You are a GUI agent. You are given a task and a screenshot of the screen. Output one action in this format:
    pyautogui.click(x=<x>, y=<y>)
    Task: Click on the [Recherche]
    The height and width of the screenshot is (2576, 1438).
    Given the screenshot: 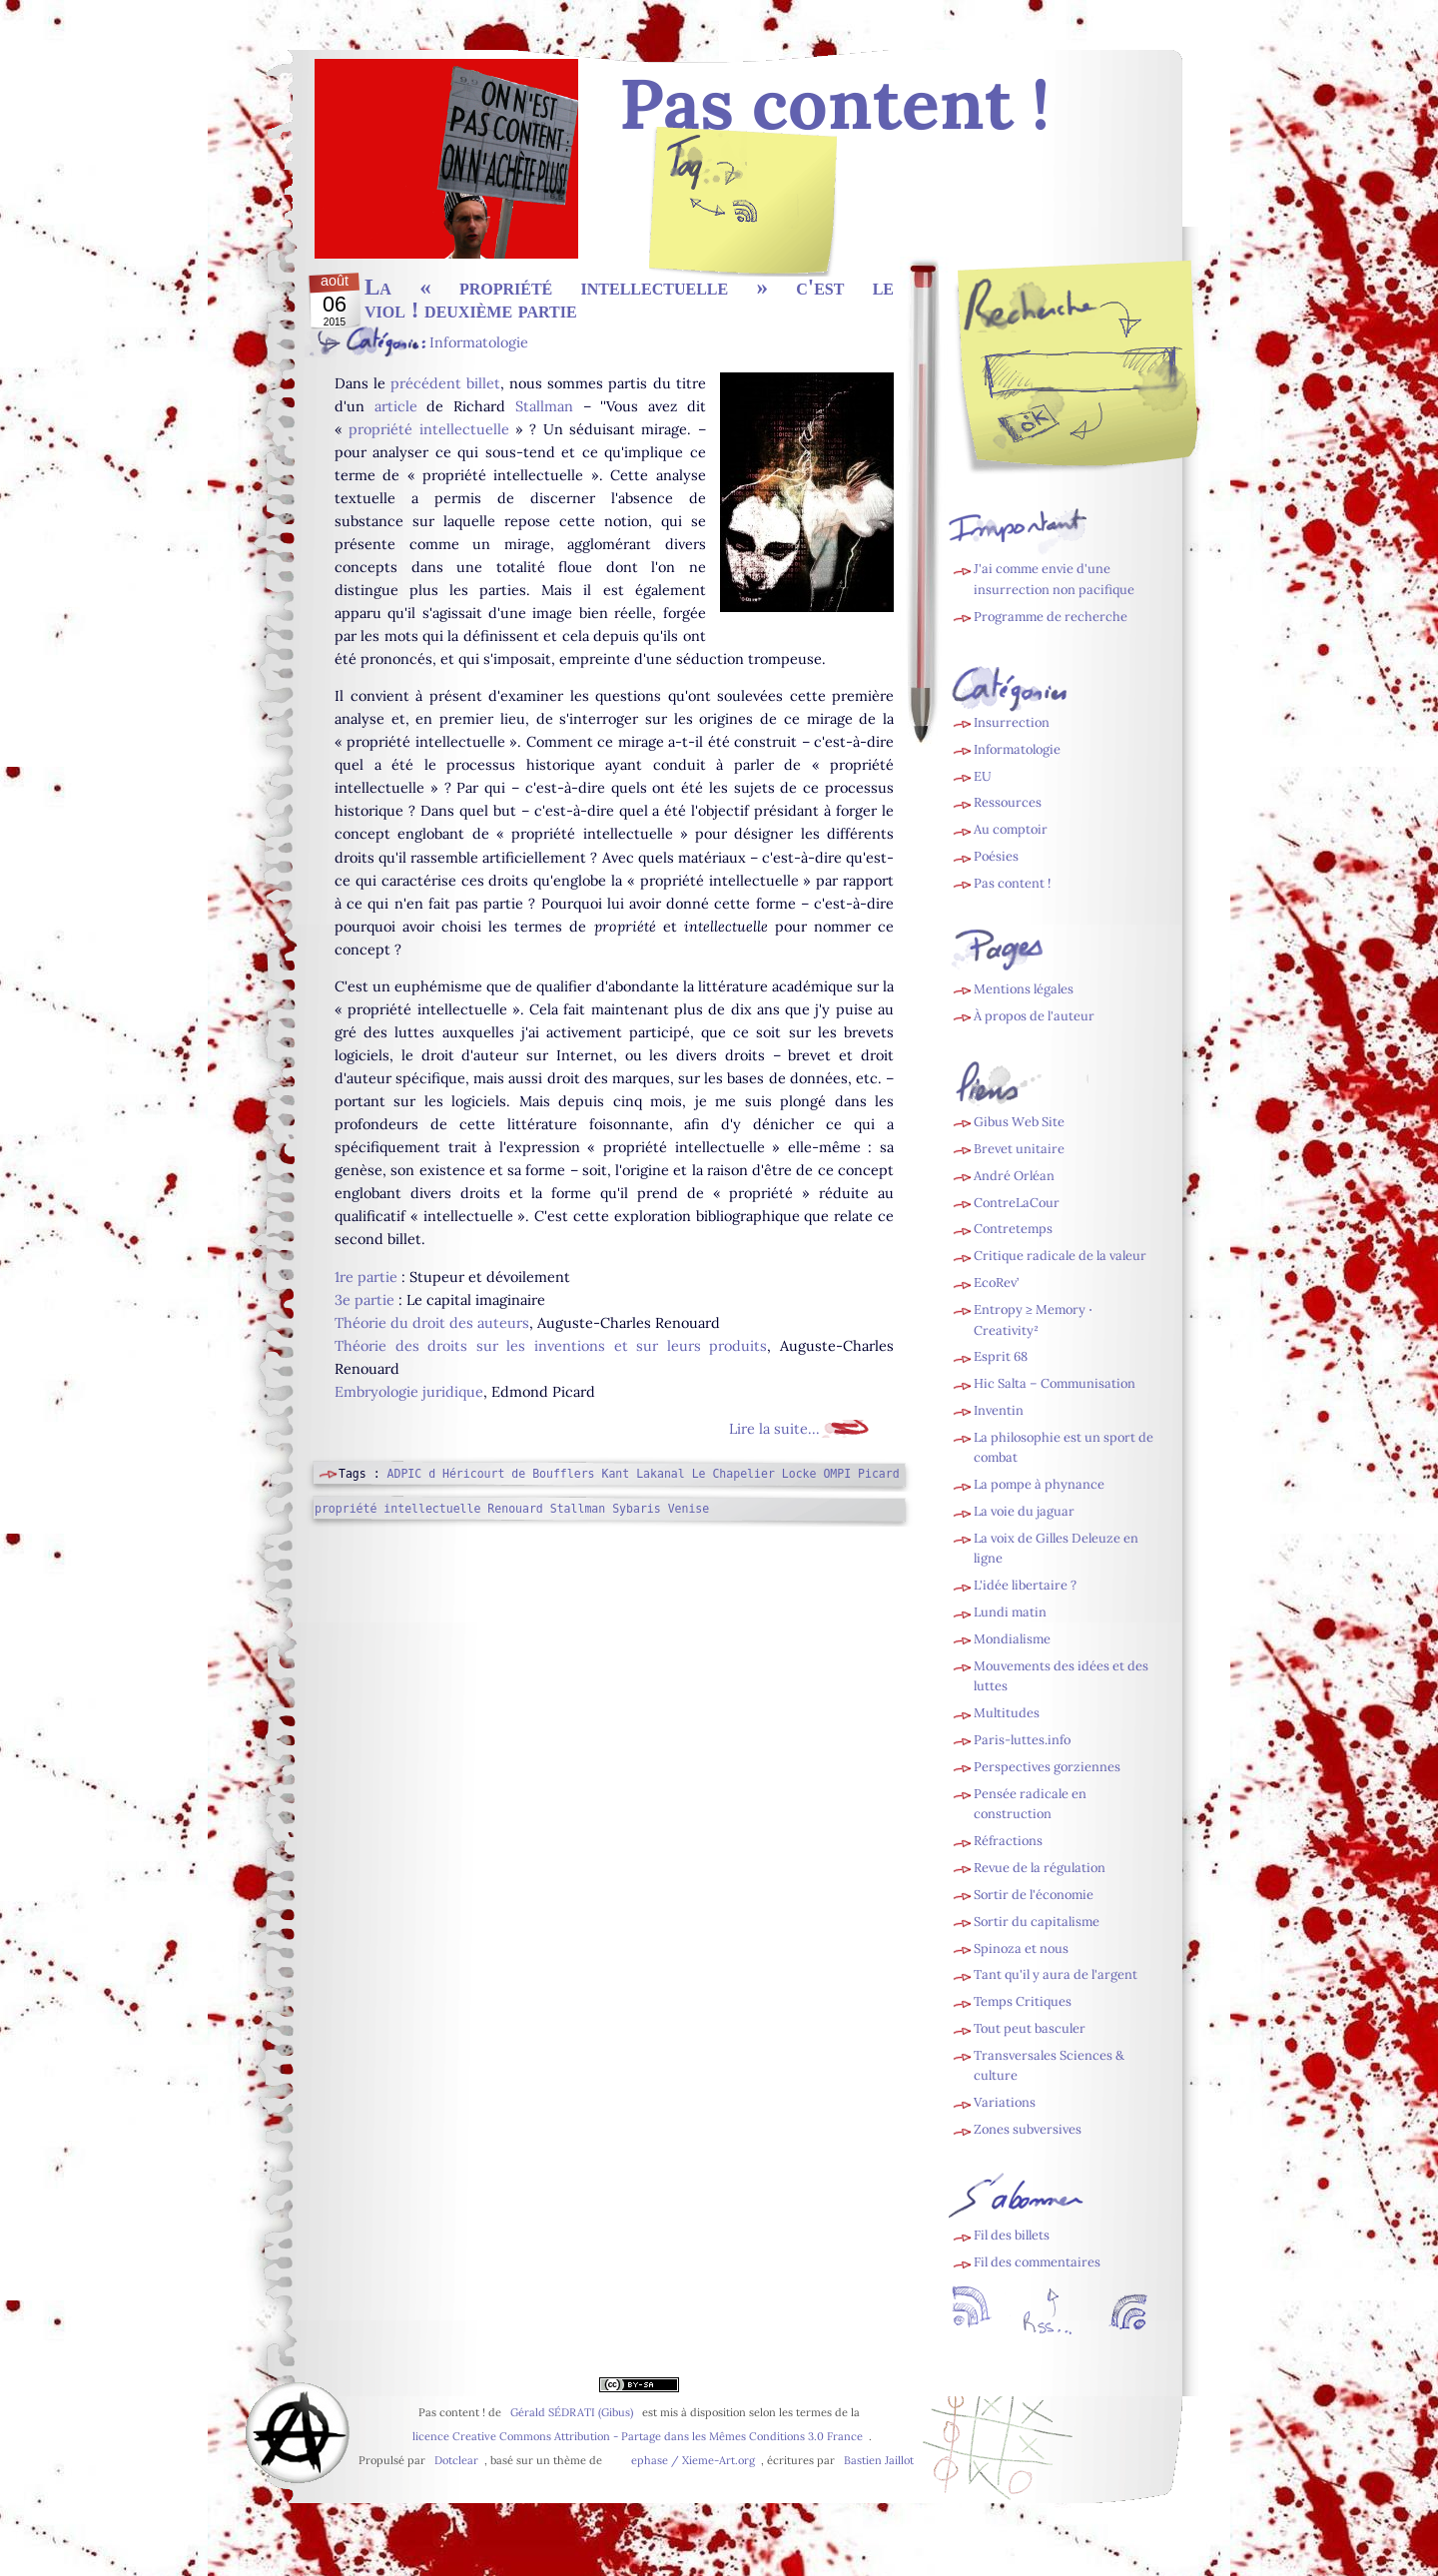 What is the action you would take?
    pyautogui.click(x=1119, y=370)
    